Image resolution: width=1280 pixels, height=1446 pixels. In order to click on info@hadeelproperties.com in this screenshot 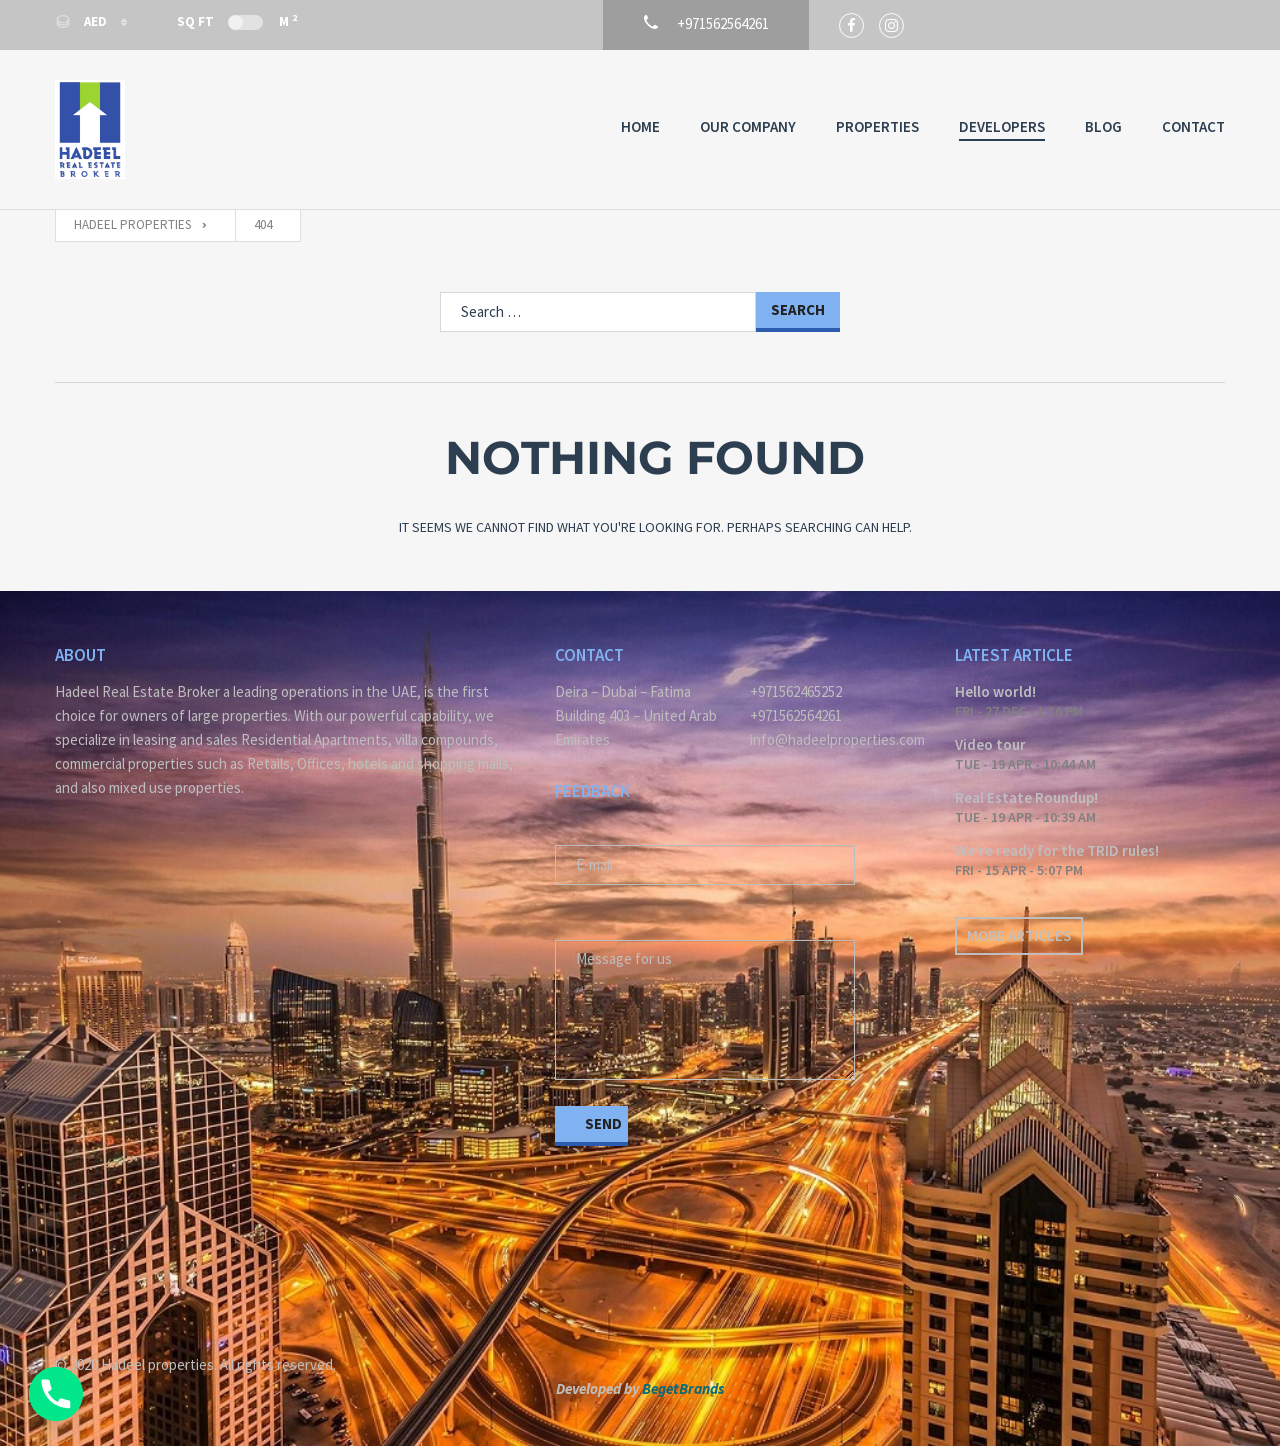, I will do `click(837, 739)`.